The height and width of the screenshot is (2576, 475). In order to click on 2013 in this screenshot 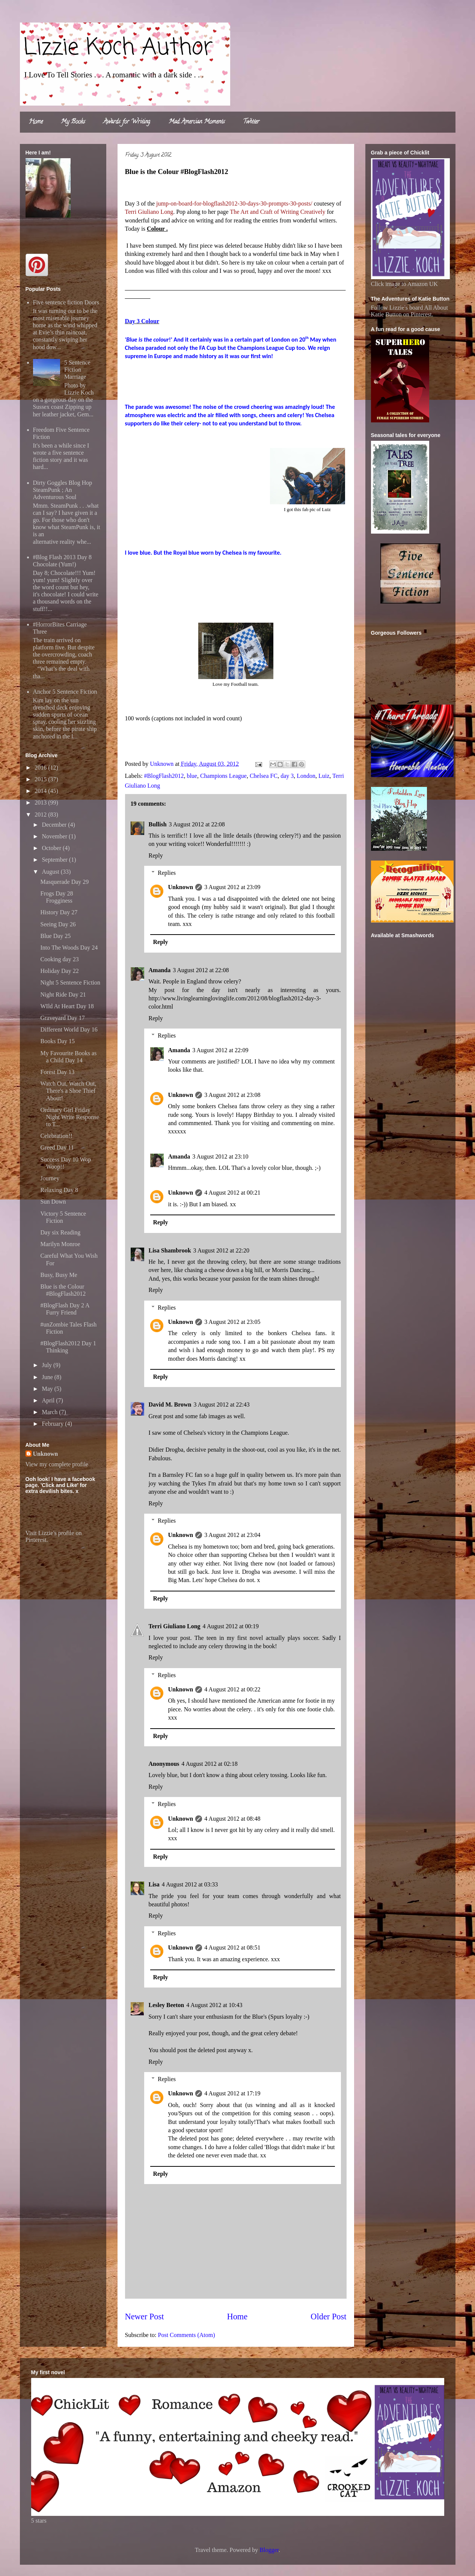, I will do `click(41, 802)`.